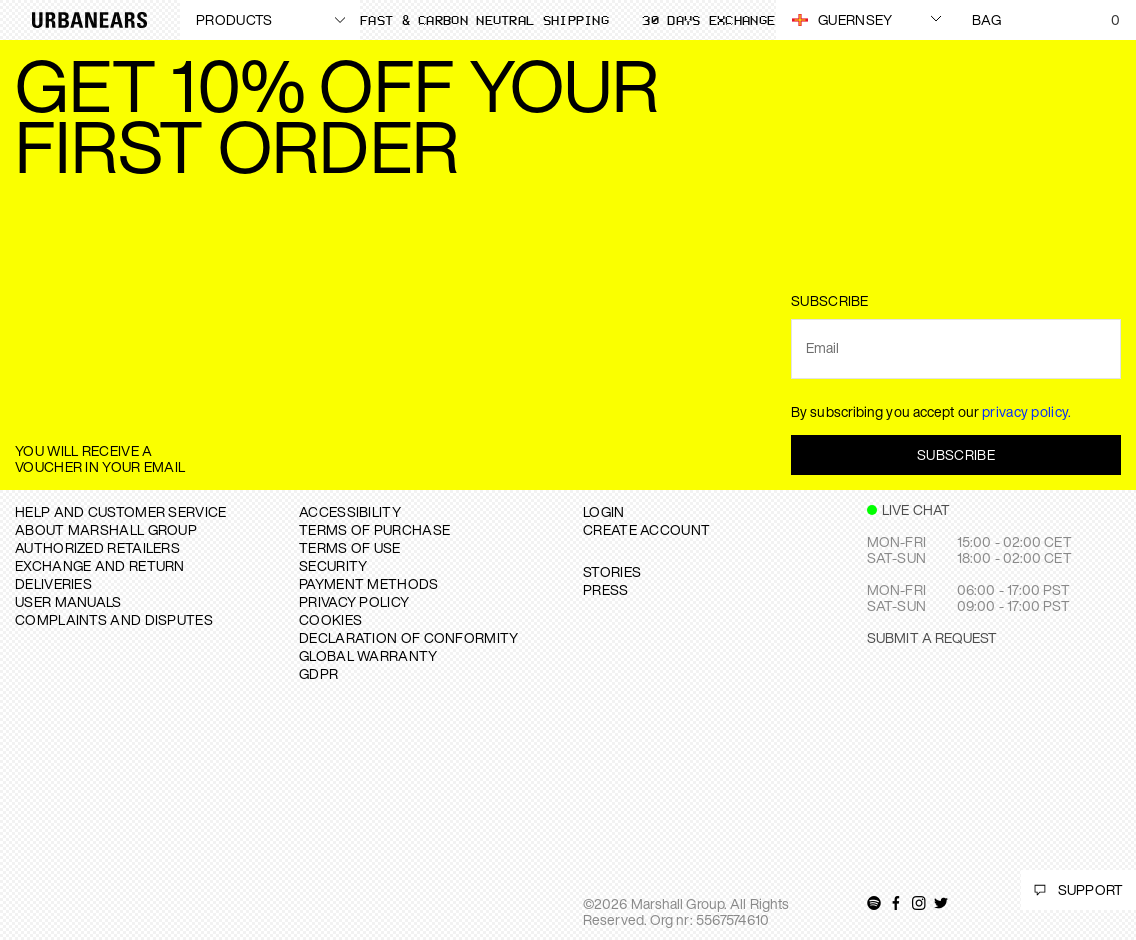 The height and width of the screenshot is (940, 1136). What do you see at coordinates (330, 619) in the screenshot?
I see `COOKIES` at bounding box center [330, 619].